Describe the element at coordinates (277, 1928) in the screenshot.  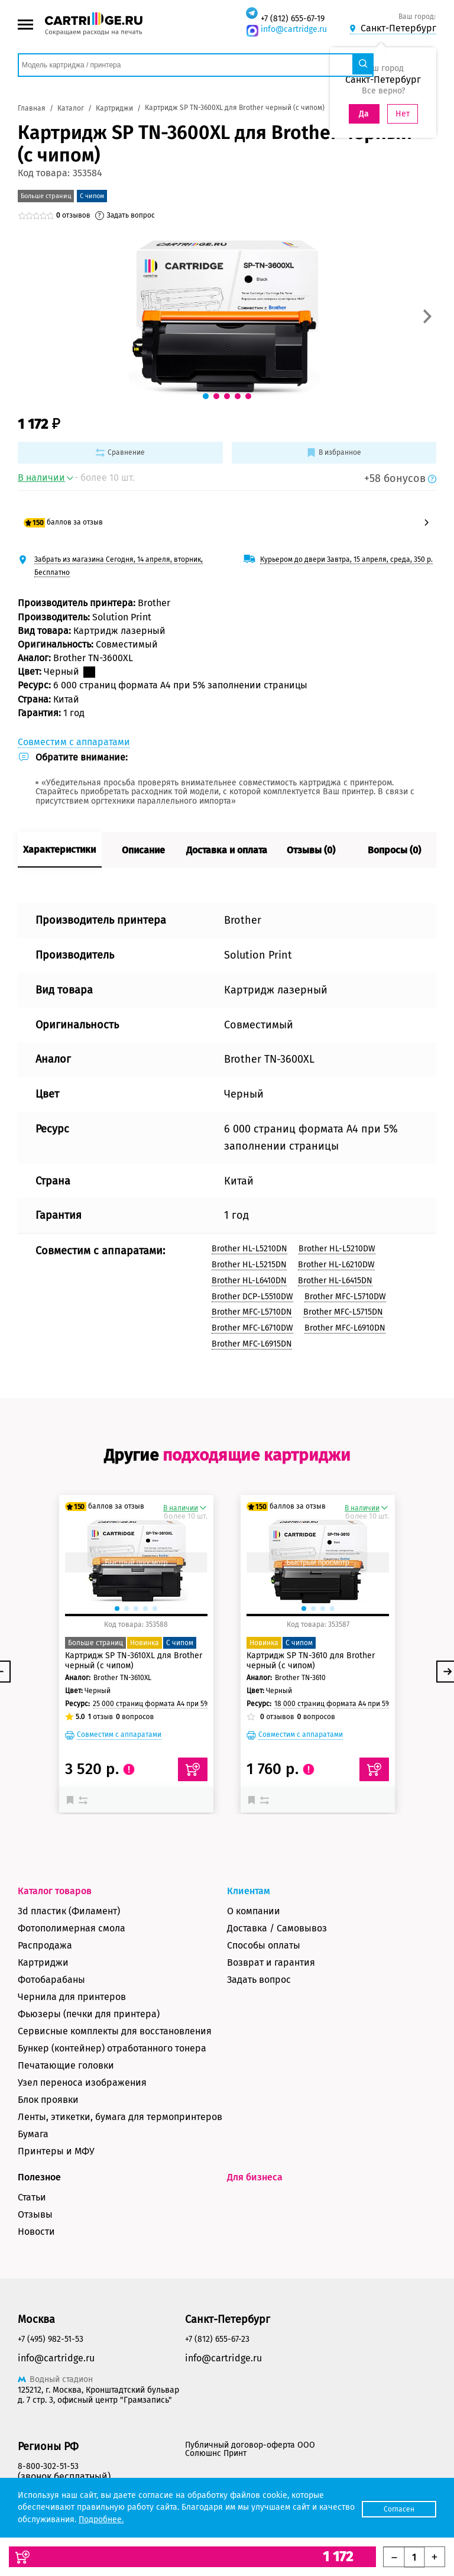
I see `Доставка / Самовывоз` at that location.